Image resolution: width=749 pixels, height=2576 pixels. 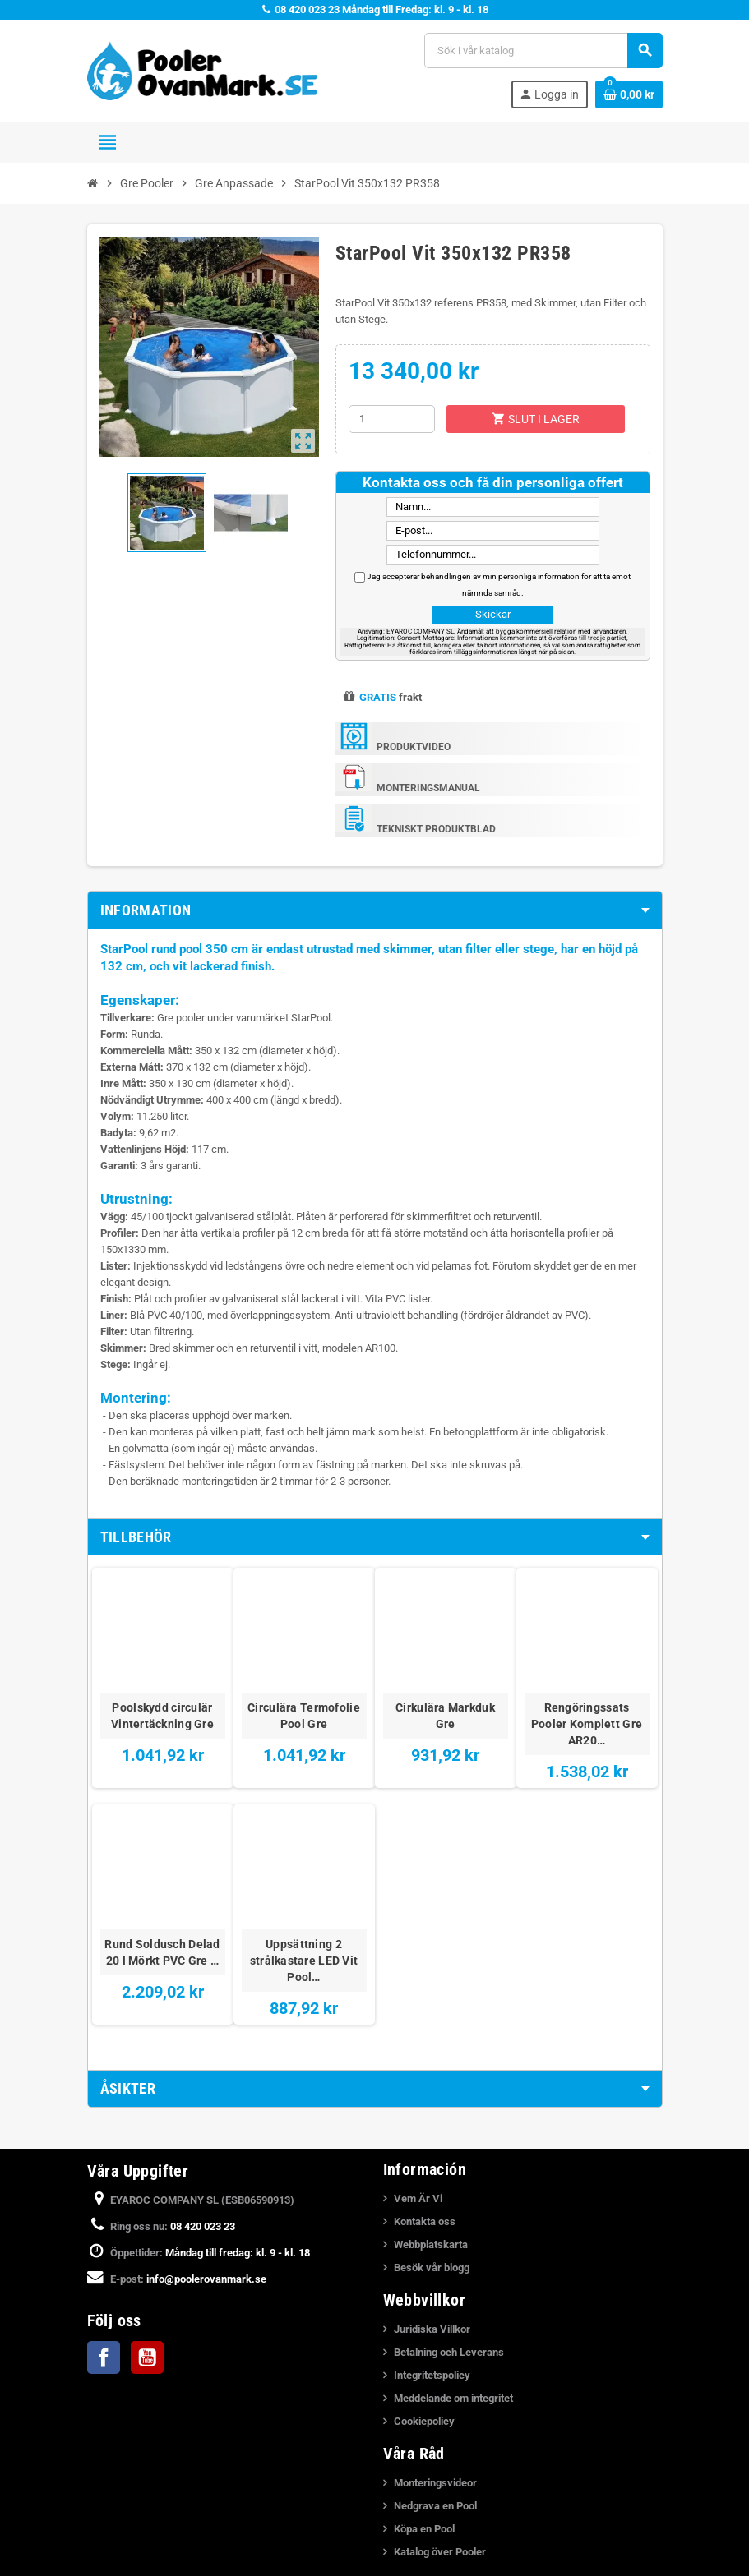 I want to click on Nedgrava en Pool, so click(x=435, y=2506).